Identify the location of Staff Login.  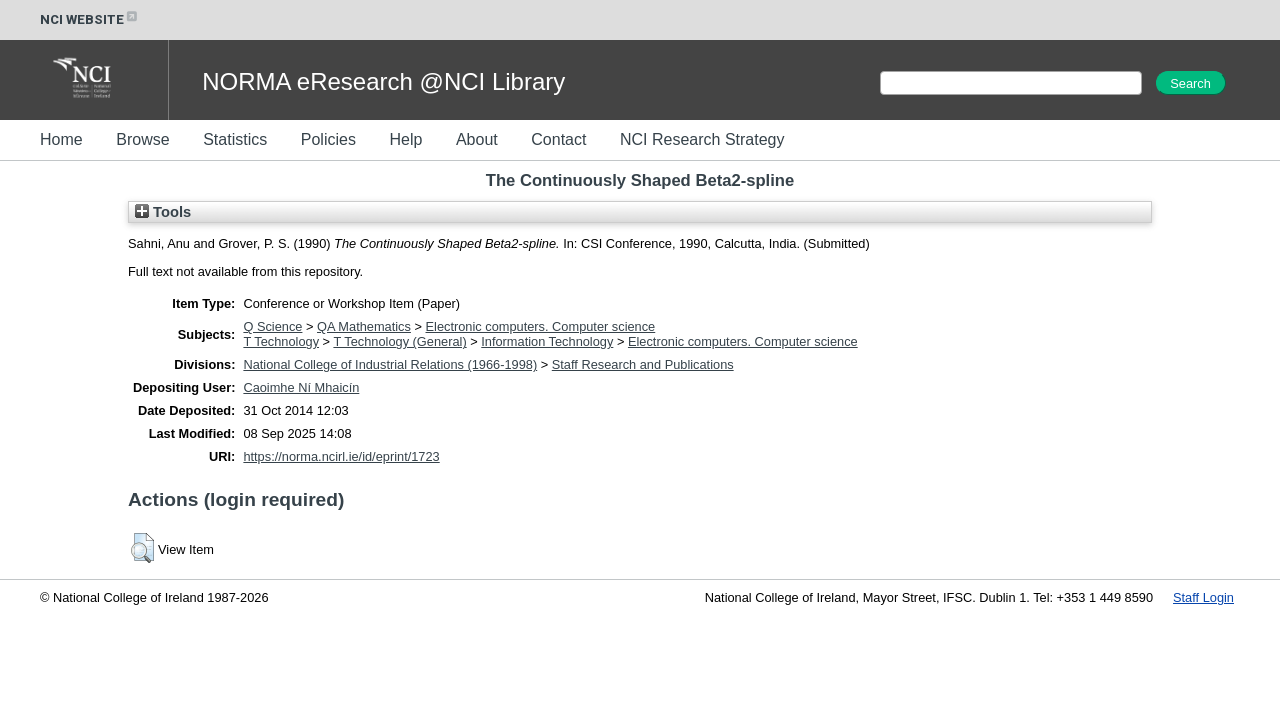
(1203, 597).